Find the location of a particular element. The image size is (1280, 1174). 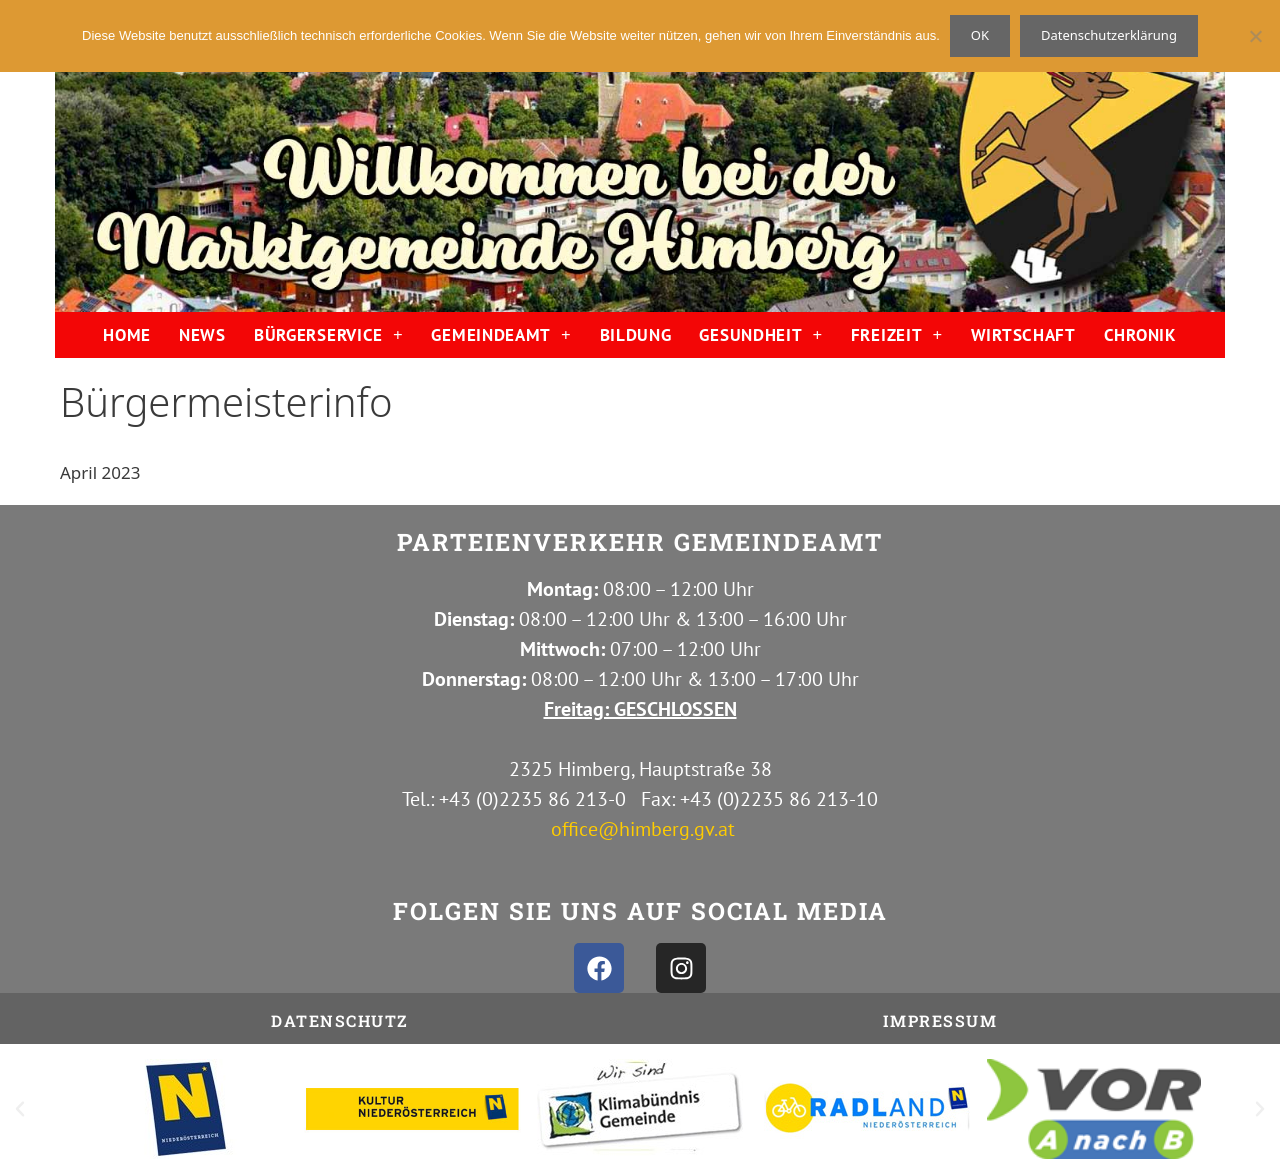

IMPRESSUM is located at coordinates (940, 1020).